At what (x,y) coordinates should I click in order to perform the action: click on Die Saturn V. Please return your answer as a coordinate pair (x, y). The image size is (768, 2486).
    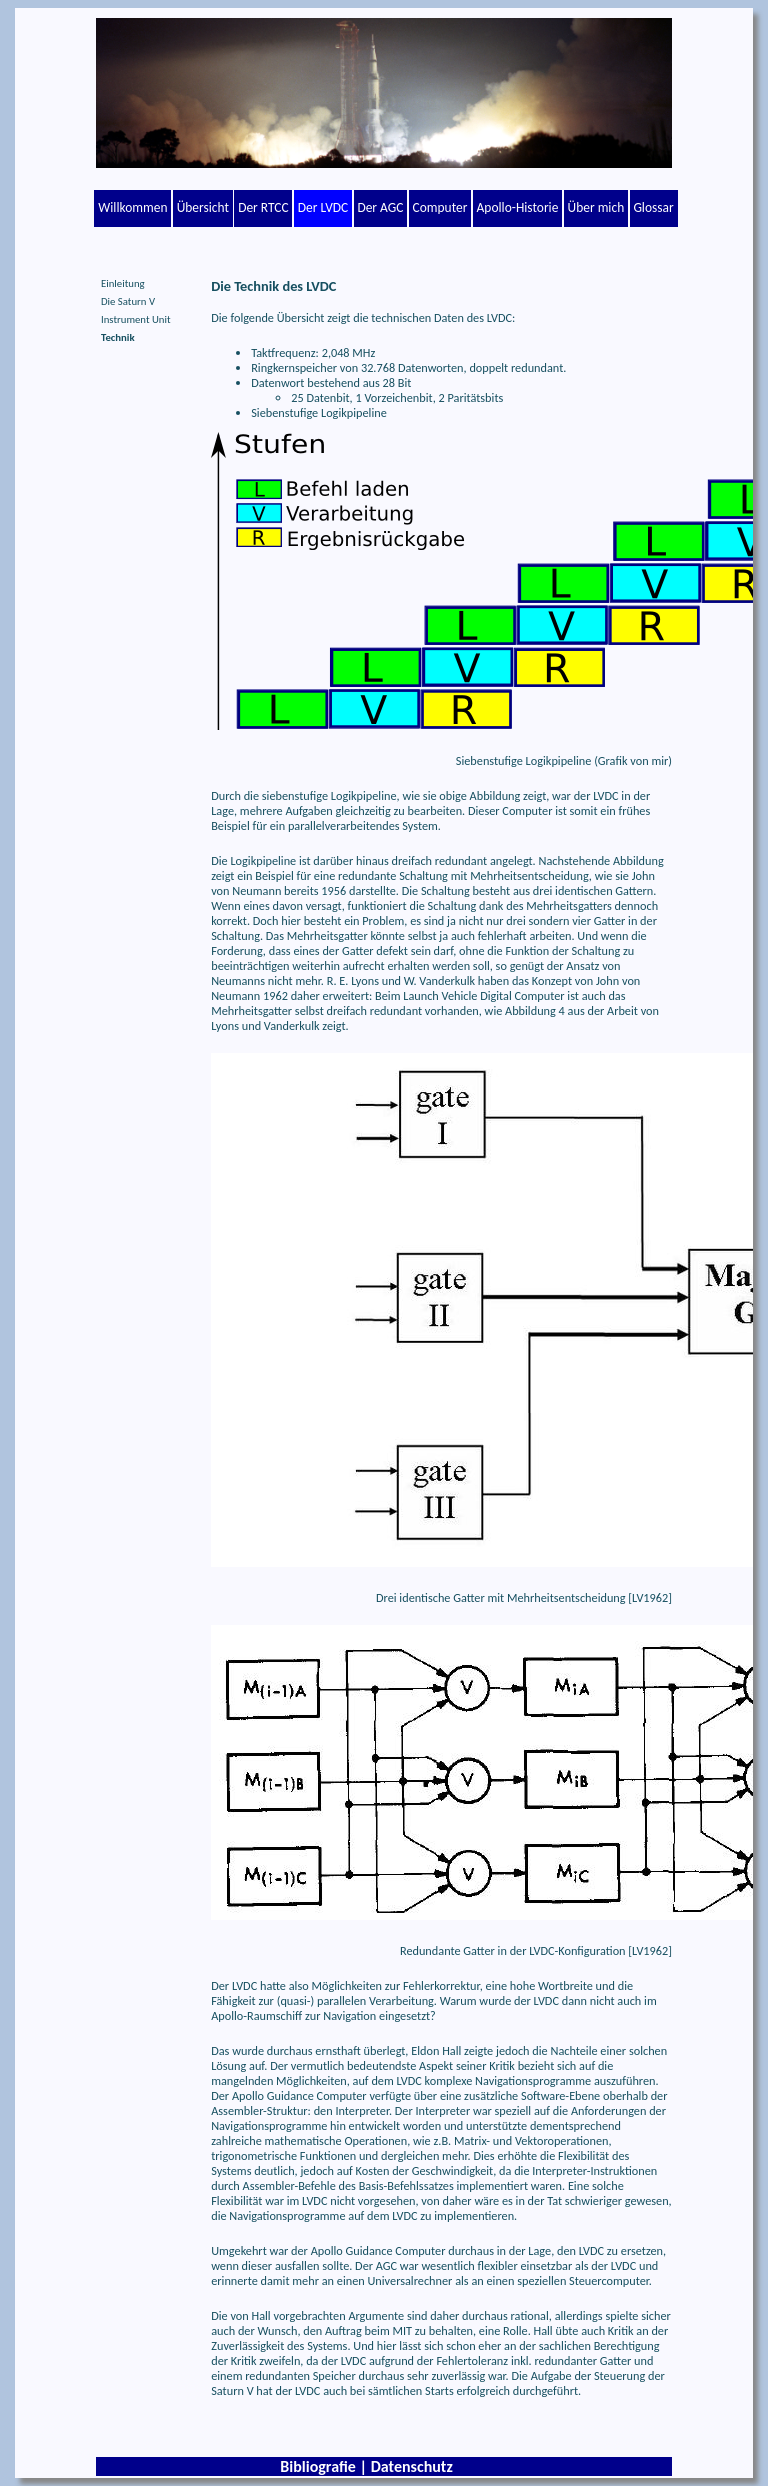
    Looking at the image, I should click on (128, 301).